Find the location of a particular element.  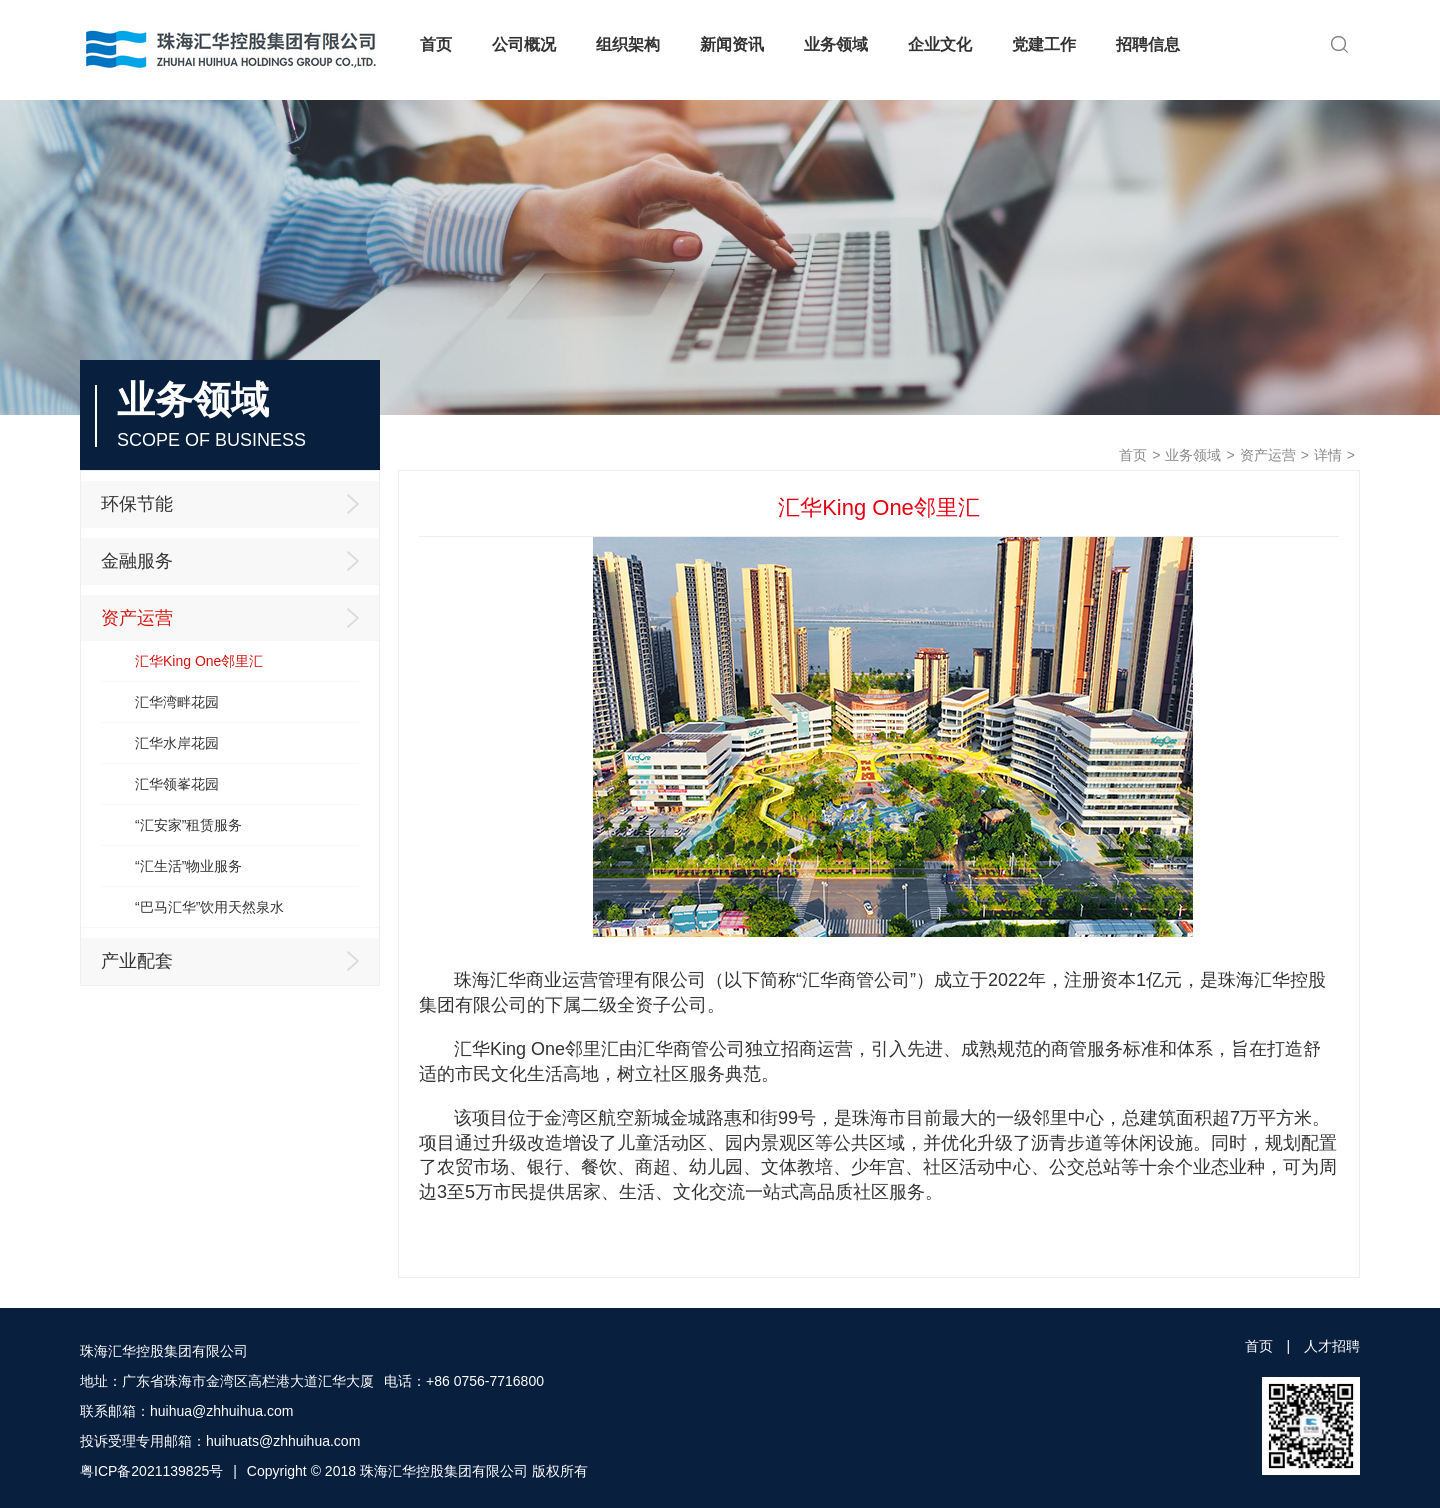

Copyright © 2018 珠海汇华控股集团有限公司 版权所有 is located at coordinates (417, 1471).